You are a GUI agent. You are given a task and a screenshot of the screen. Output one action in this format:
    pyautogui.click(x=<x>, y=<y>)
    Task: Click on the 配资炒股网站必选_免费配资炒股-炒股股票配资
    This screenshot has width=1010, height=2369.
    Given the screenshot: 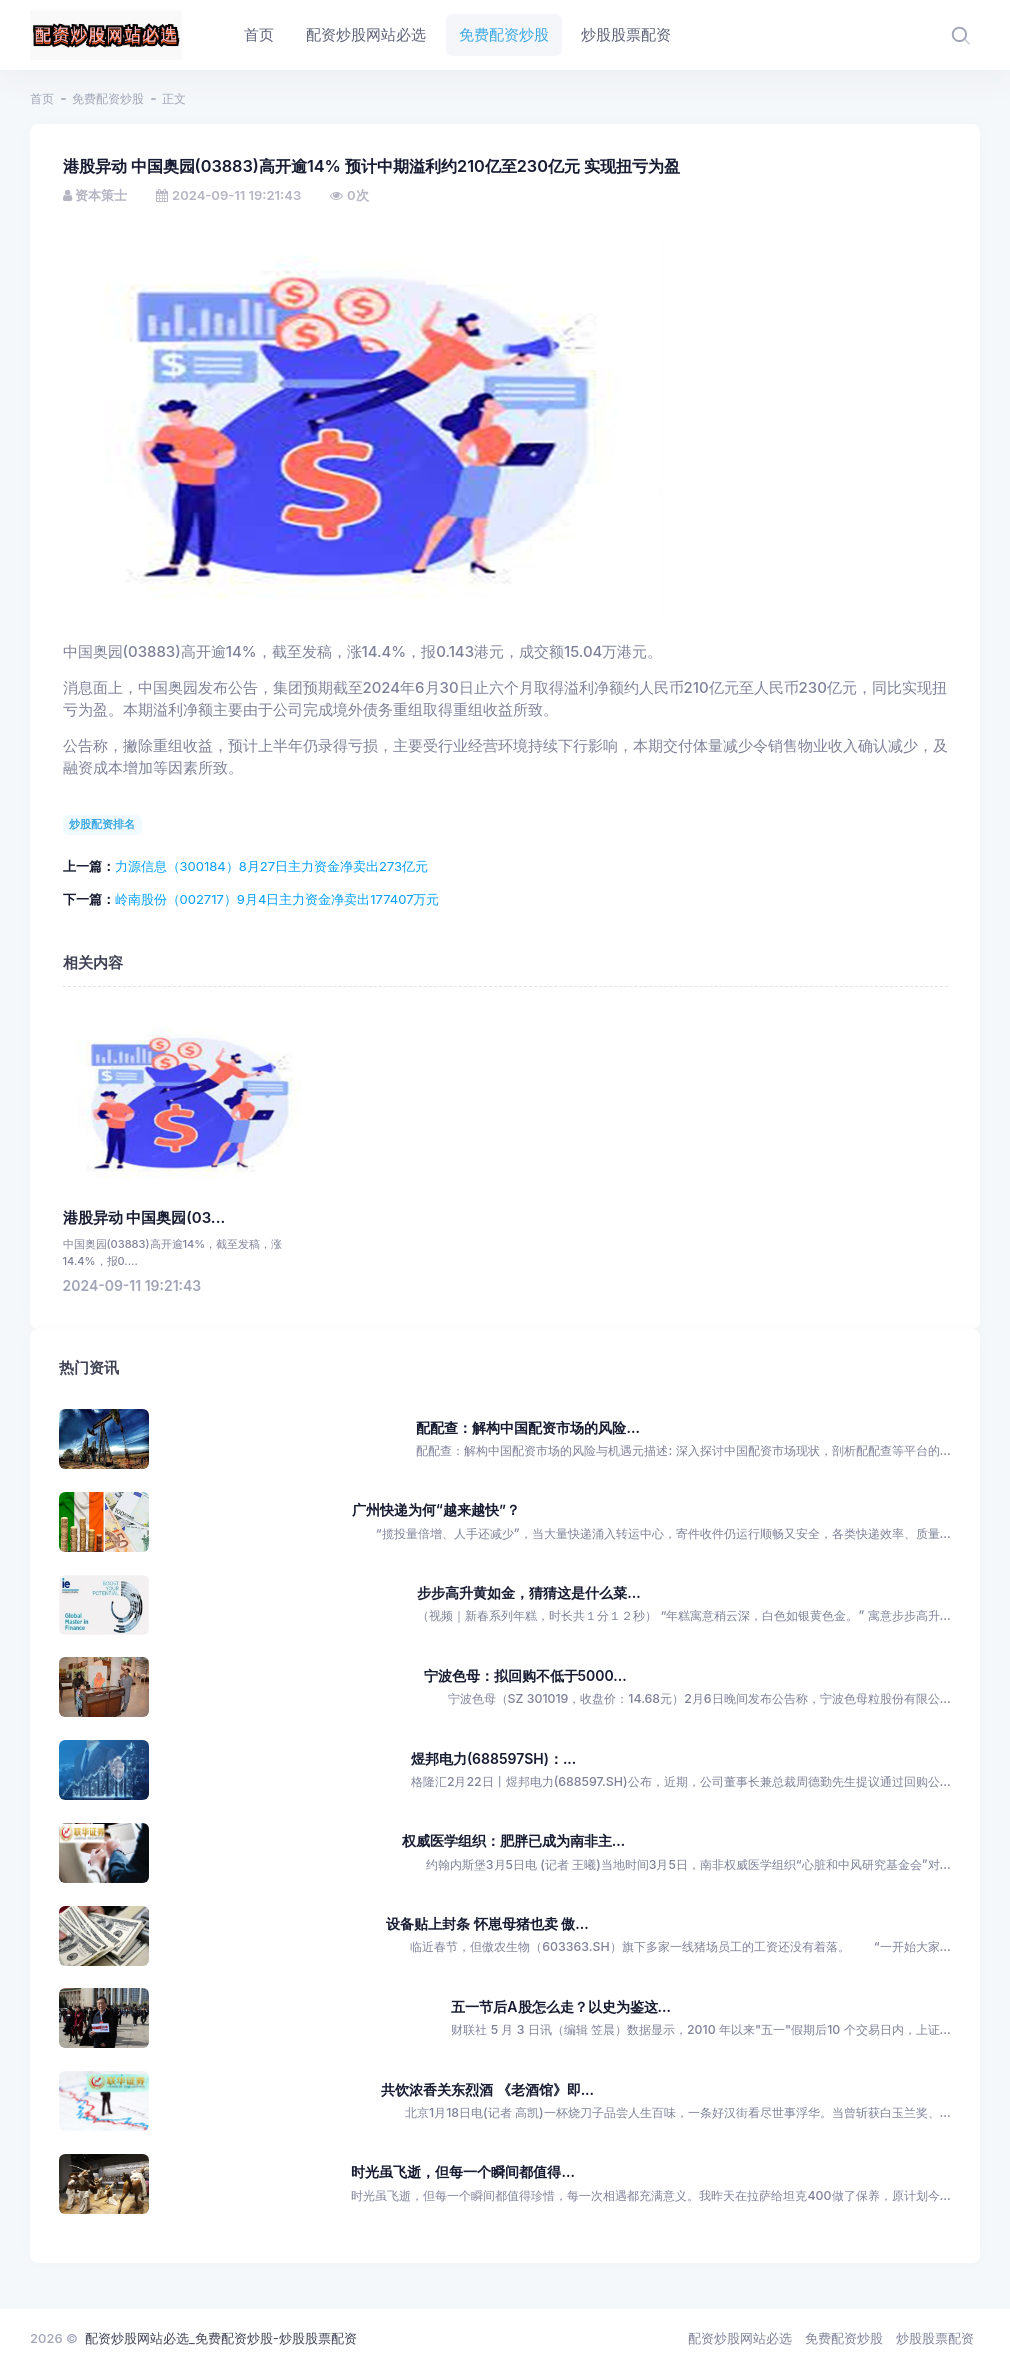 What is the action you would take?
    pyautogui.click(x=221, y=2338)
    